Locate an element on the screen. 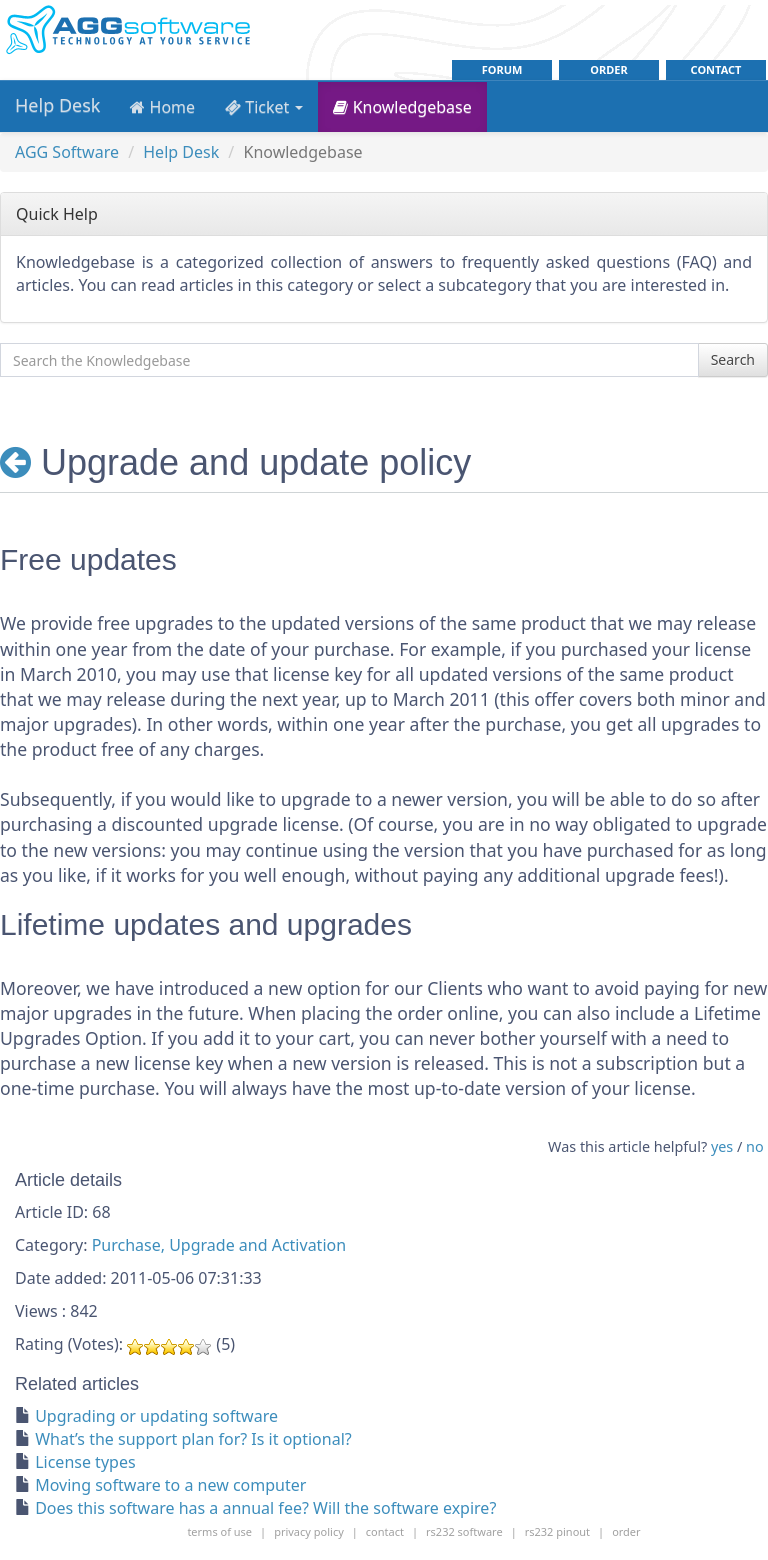 This screenshot has height=1560, width=768. rs232 software is located at coordinates (464, 1531).